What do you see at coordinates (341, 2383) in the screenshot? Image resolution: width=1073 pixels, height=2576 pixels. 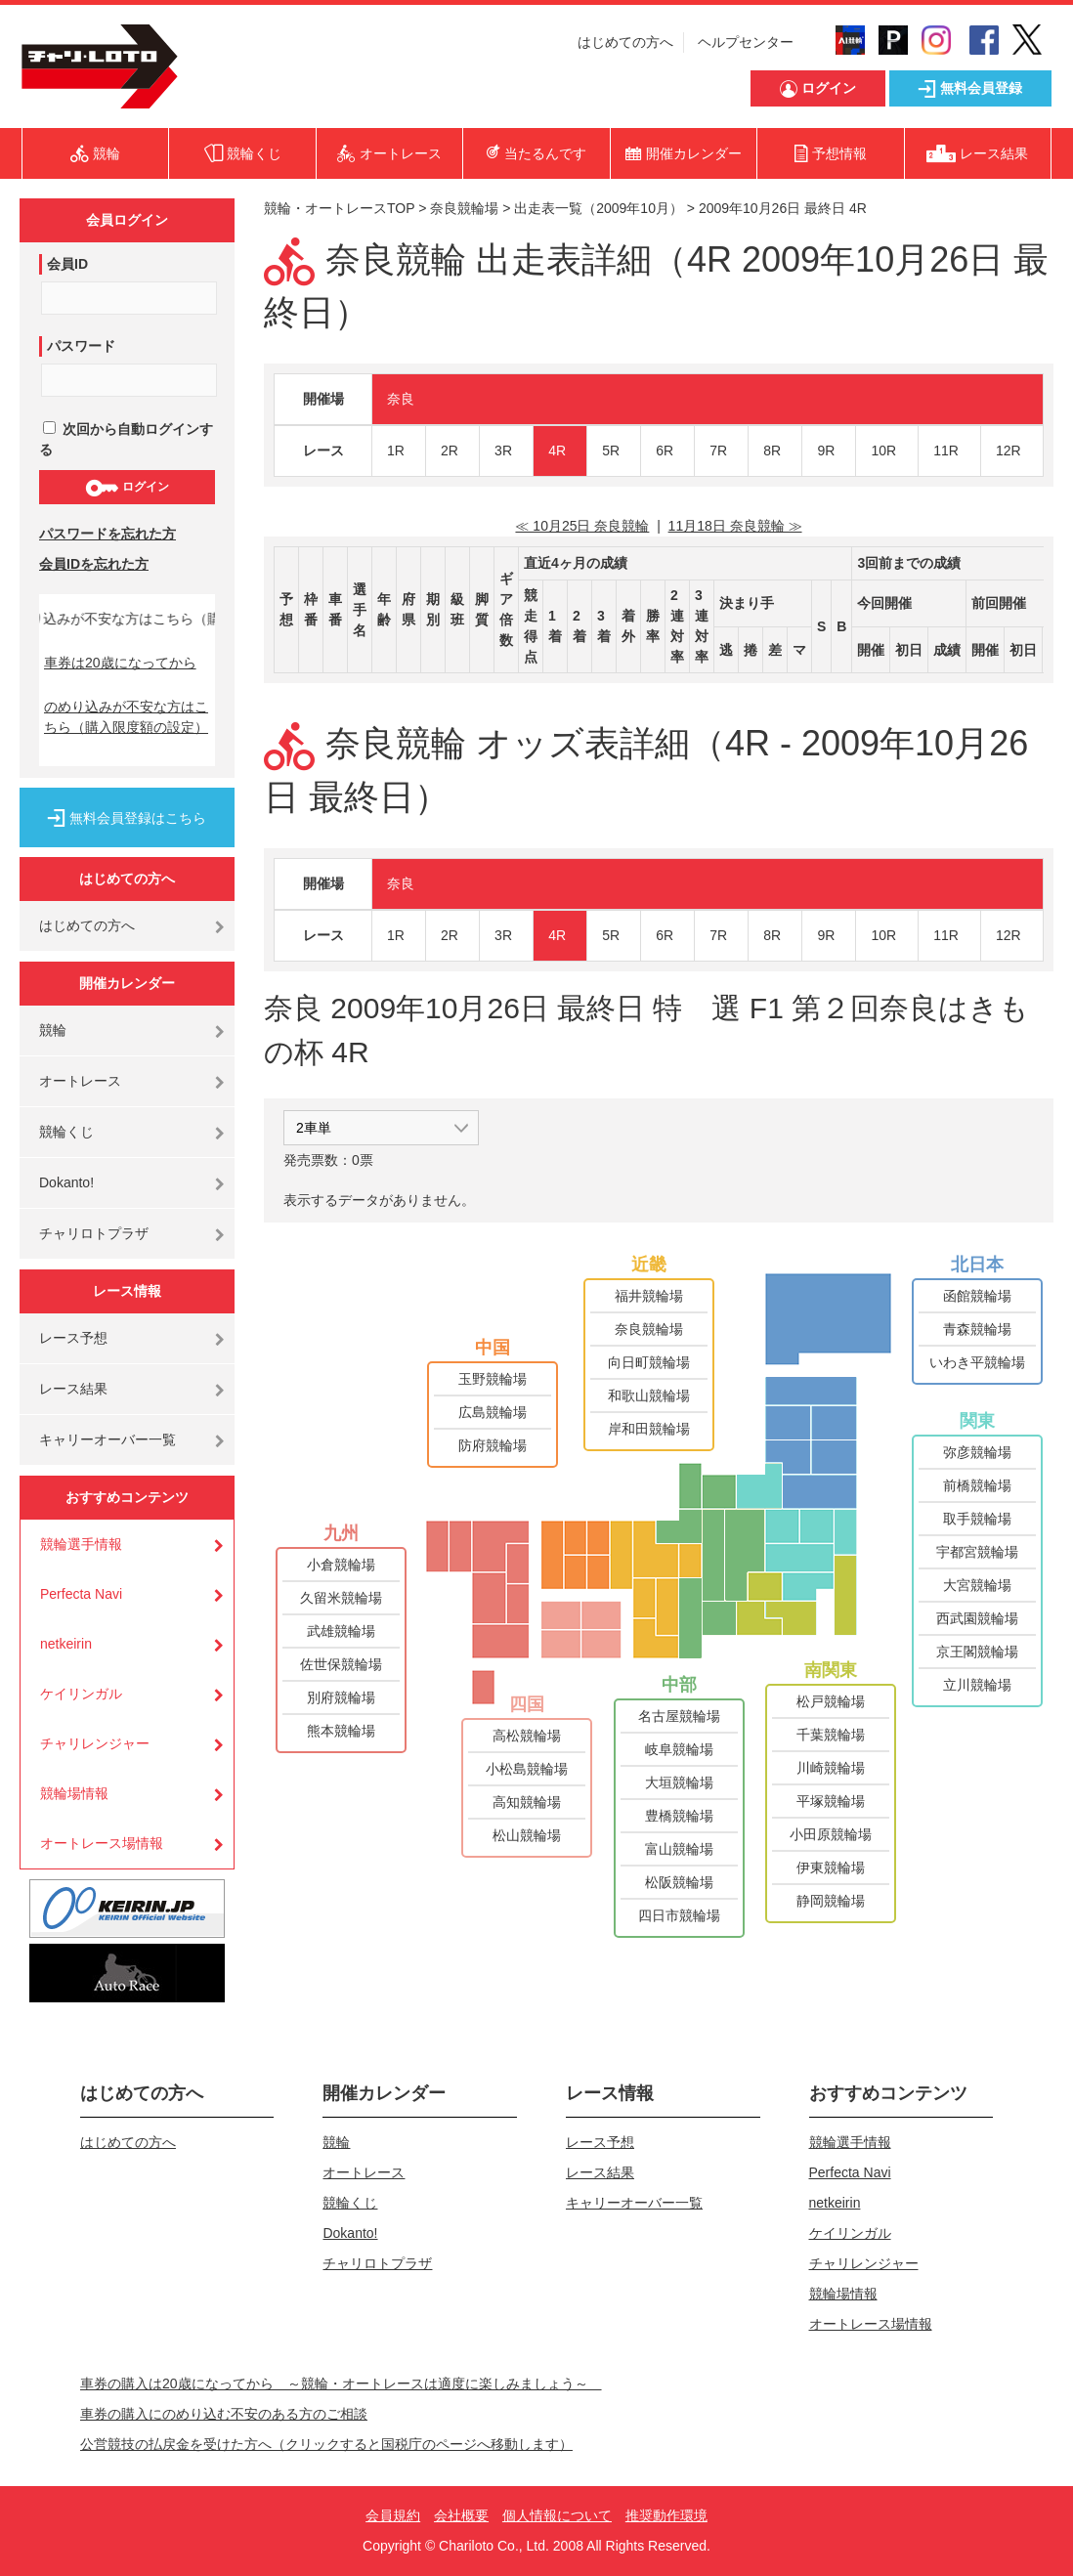 I see `車券の購入は20歳になってから ～競輪・オートレースは適度に楽しみましょう～` at bounding box center [341, 2383].